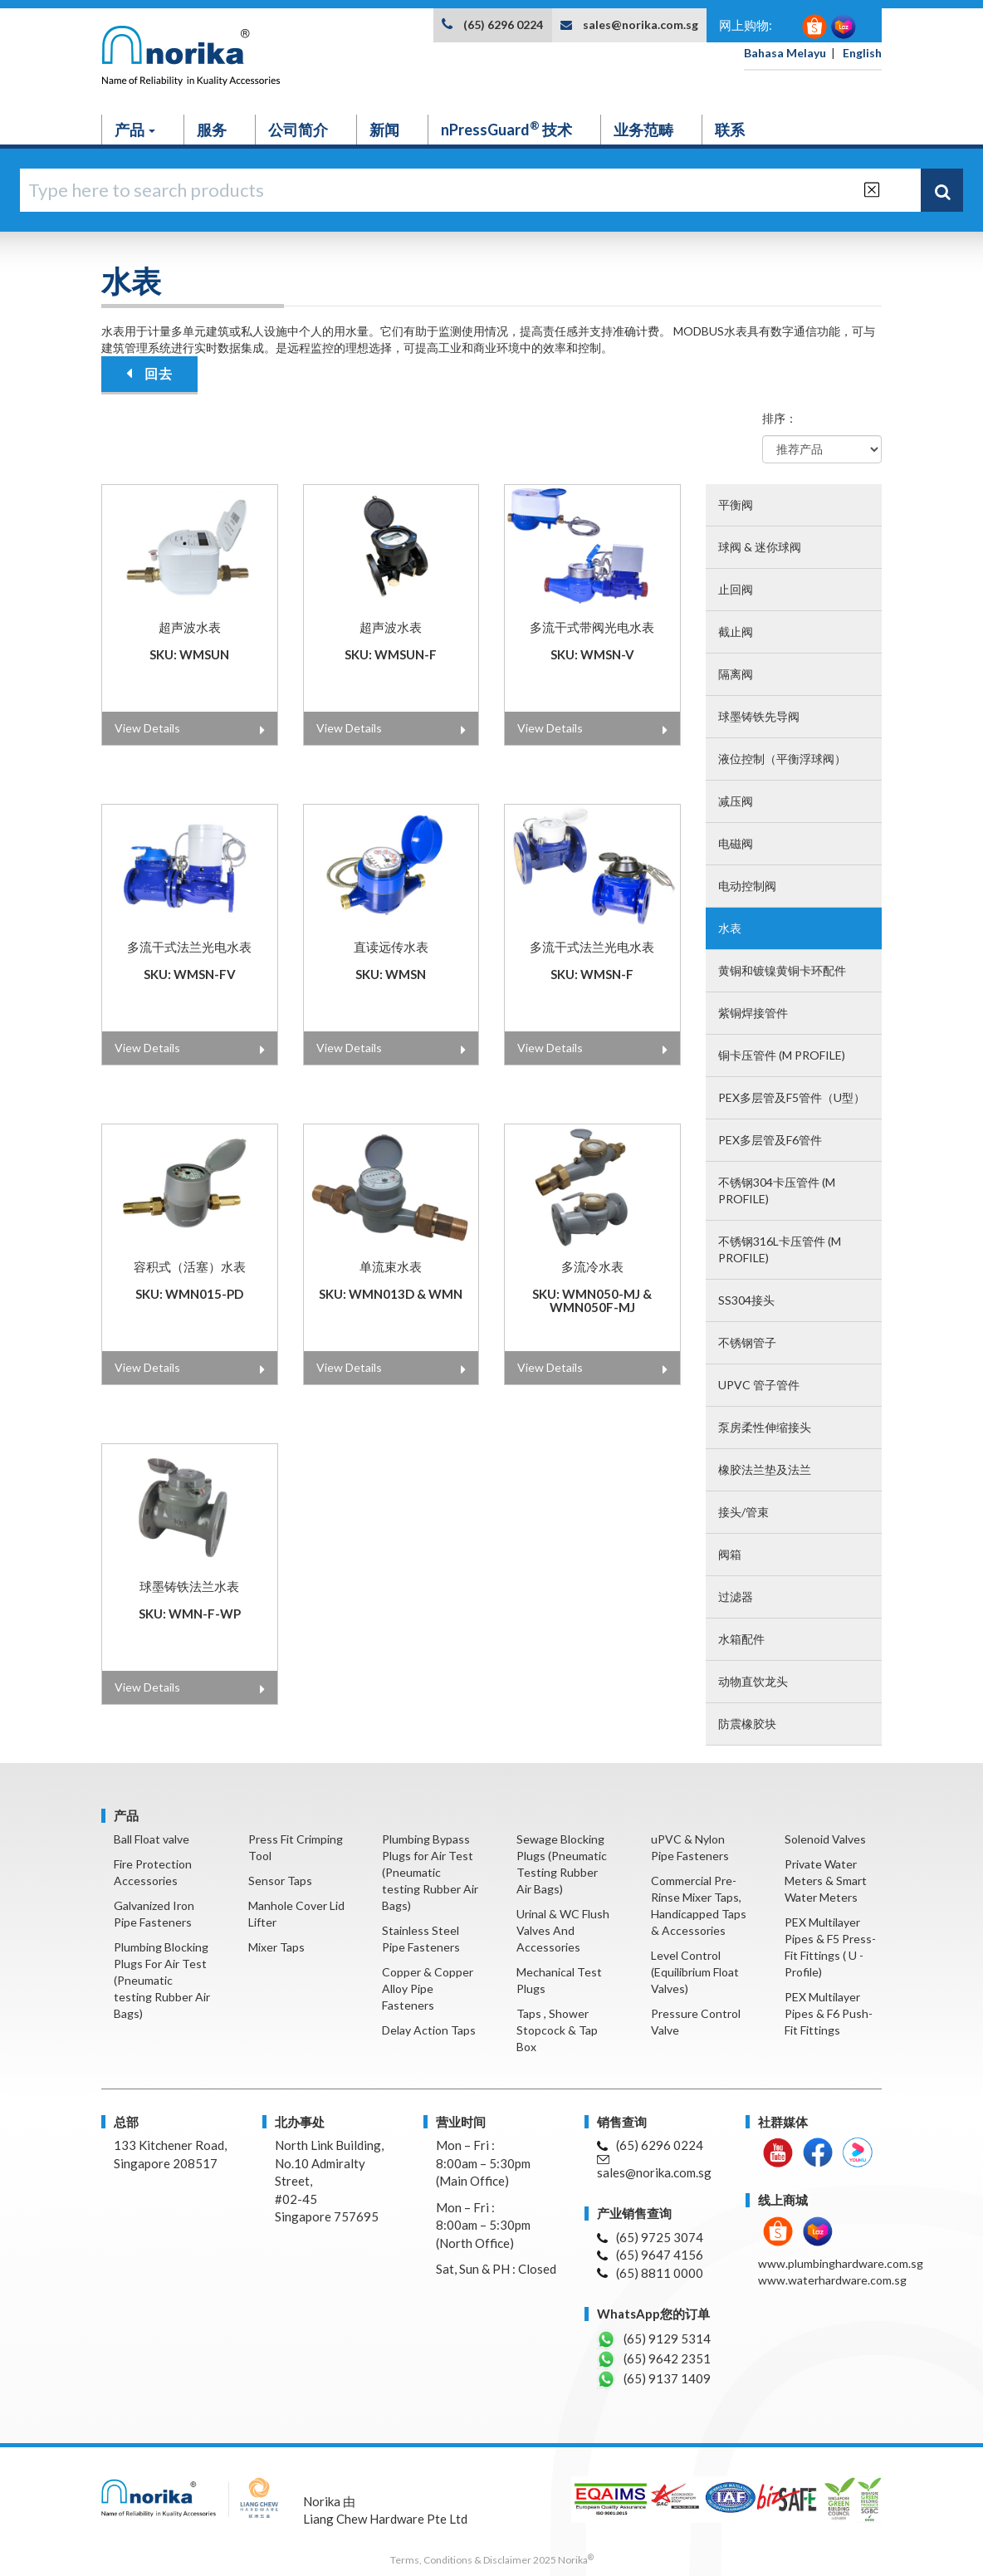 The image size is (983, 2576). I want to click on 液位控制（平衡浮球阀）, so click(782, 759).